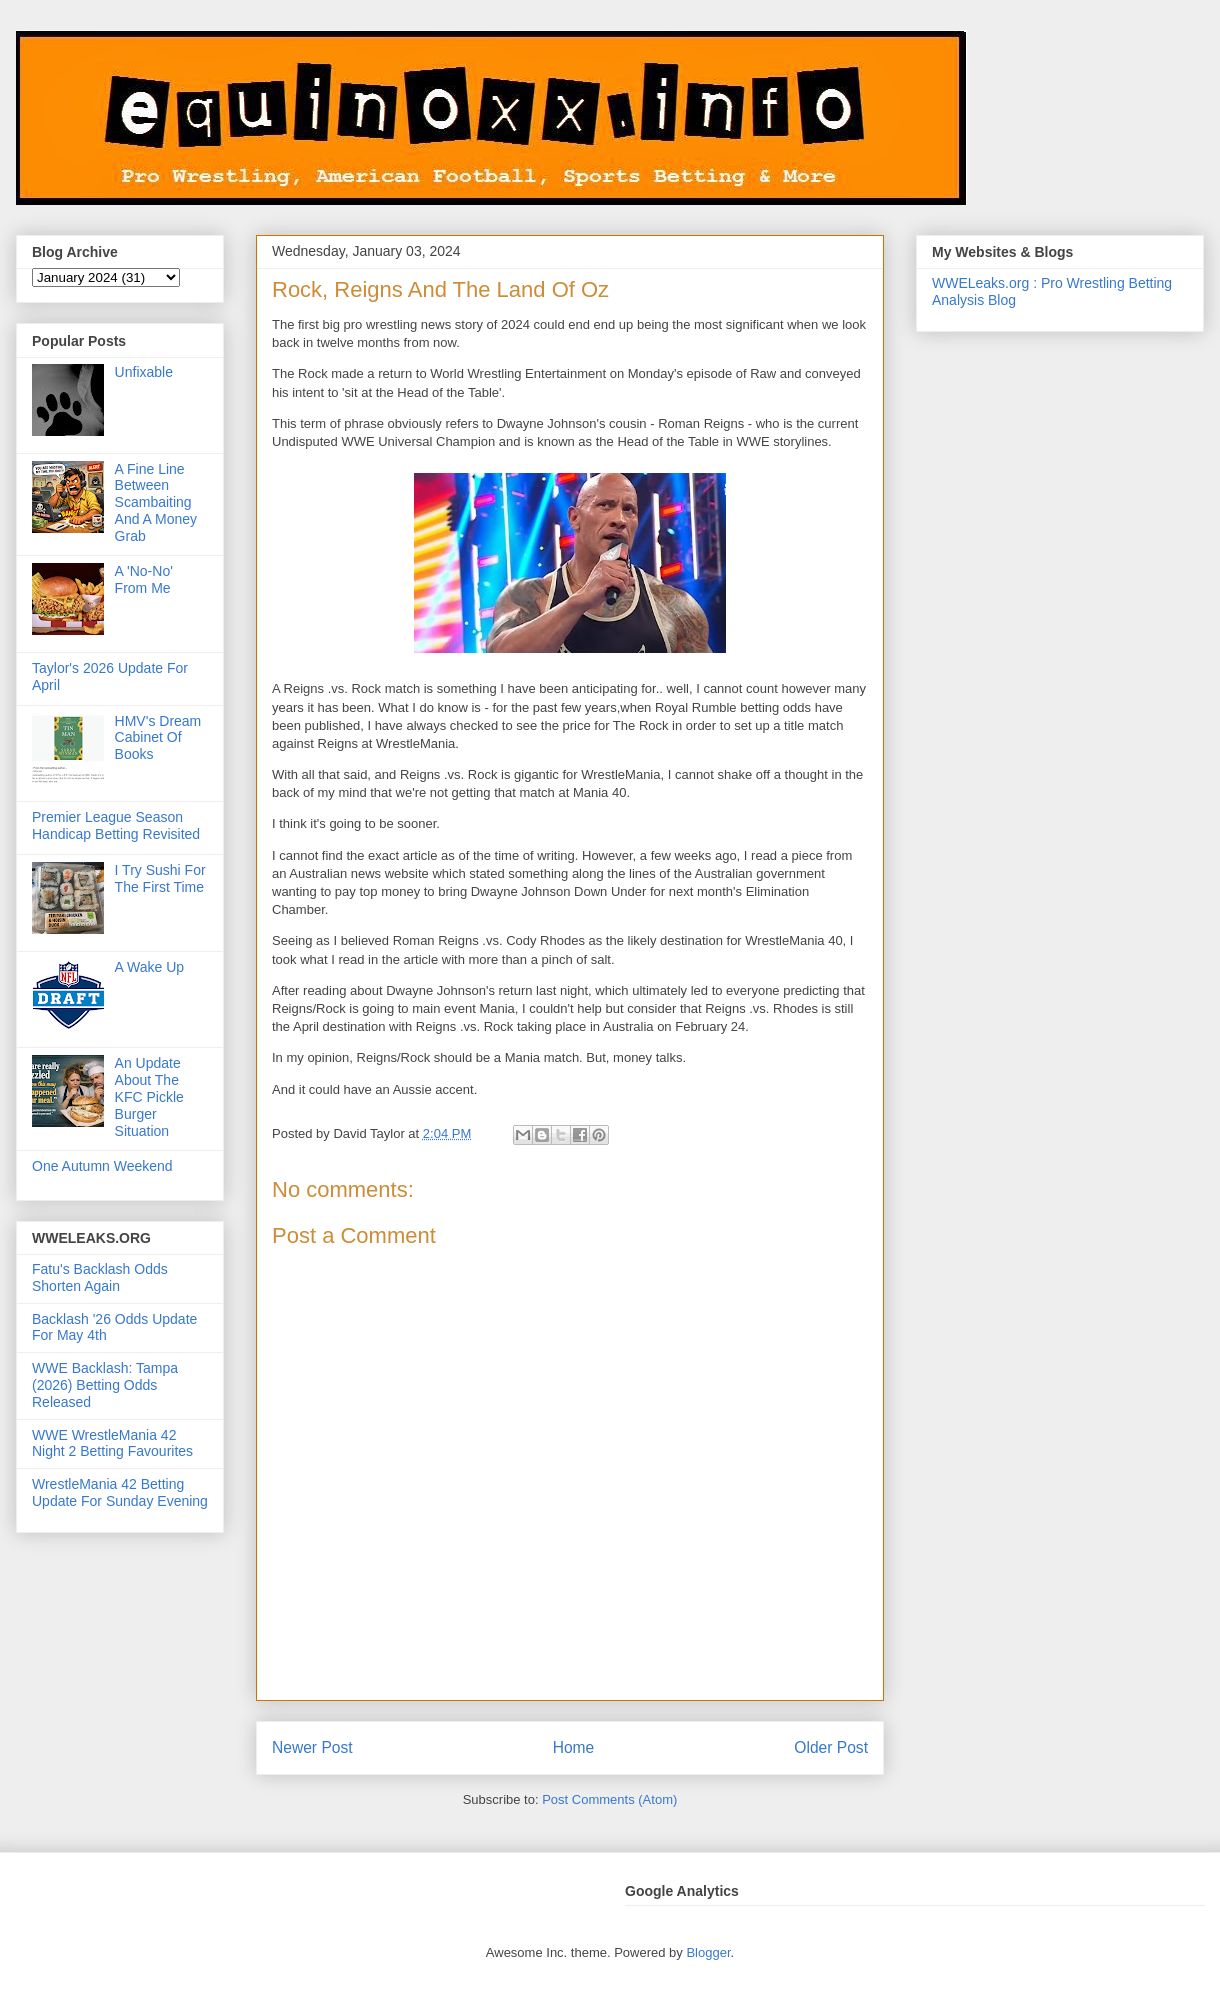 Image resolution: width=1220 pixels, height=1993 pixels. Describe the element at coordinates (312, 1747) in the screenshot. I see `Newer Post` at that location.